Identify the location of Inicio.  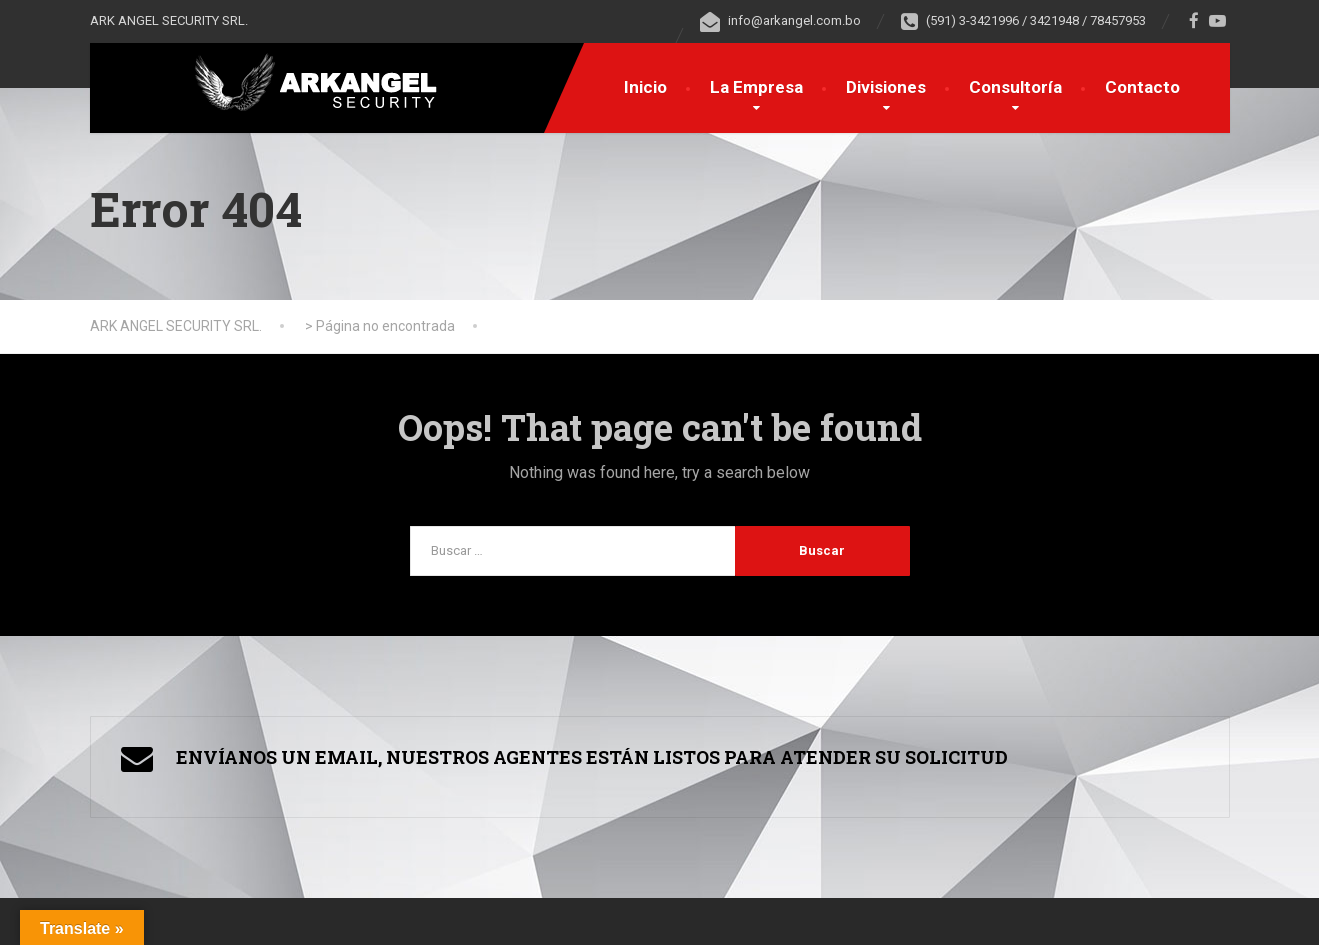
(645, 87).